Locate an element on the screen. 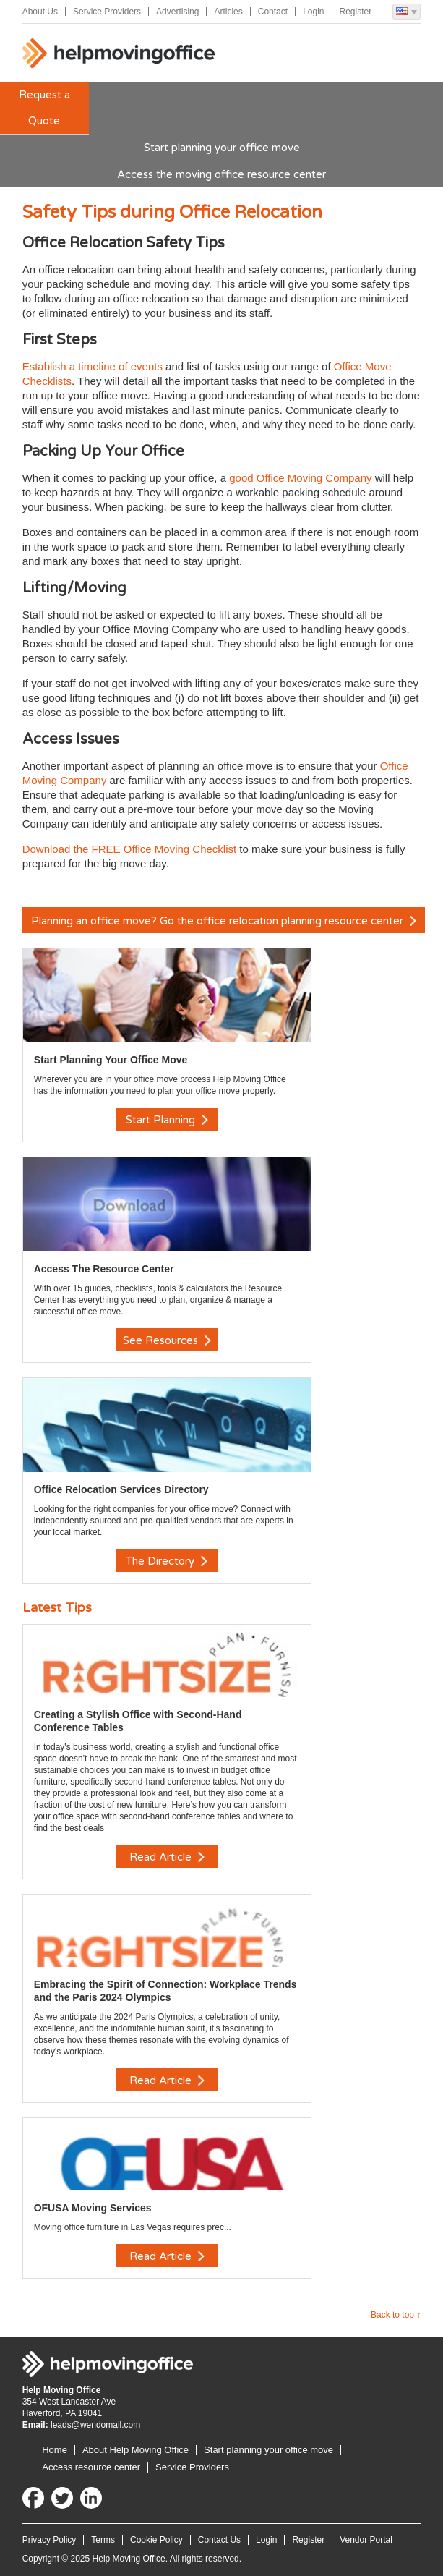 Image resolution: width=443 pixels, height=2576 pixels. good Office Moving Company is located at coordinates (302, 478).